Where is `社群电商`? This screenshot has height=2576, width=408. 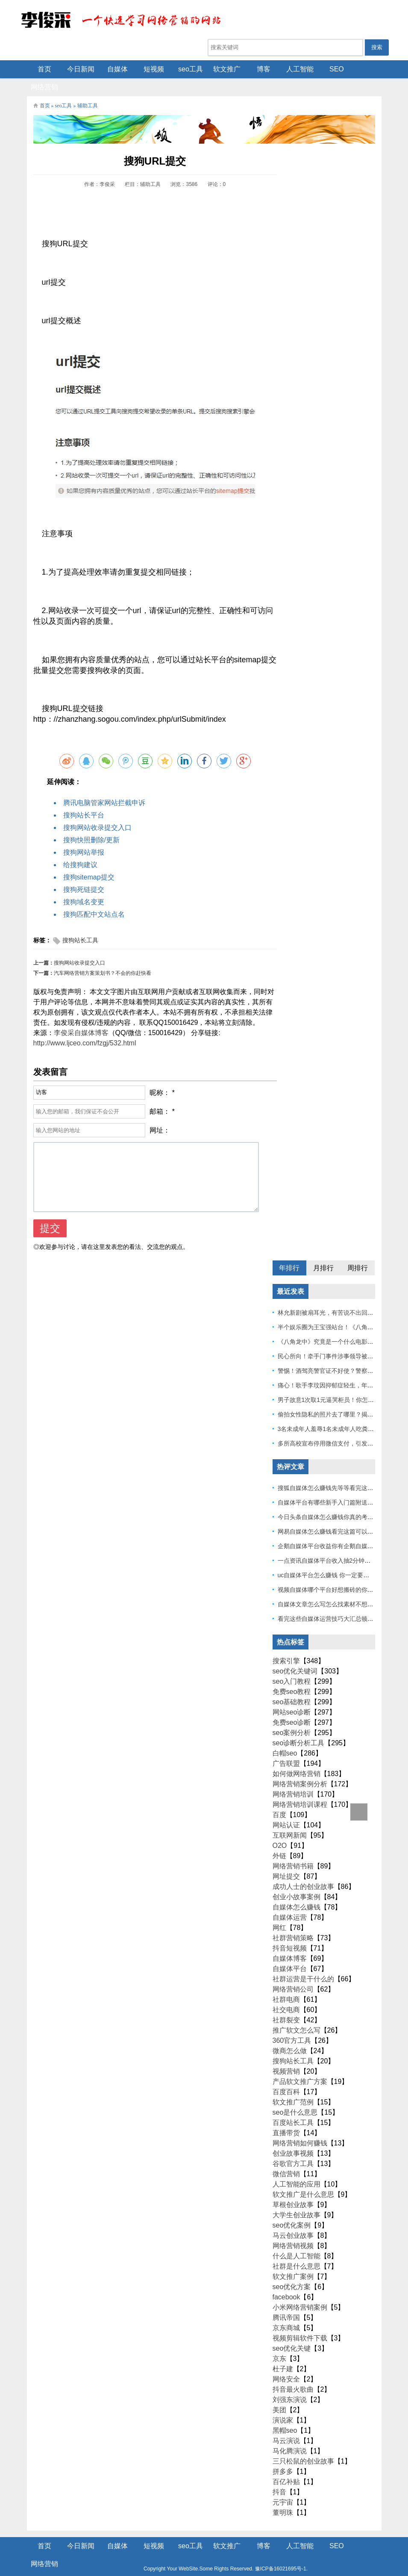 社群电商 is located at coordinates (286, 1982).